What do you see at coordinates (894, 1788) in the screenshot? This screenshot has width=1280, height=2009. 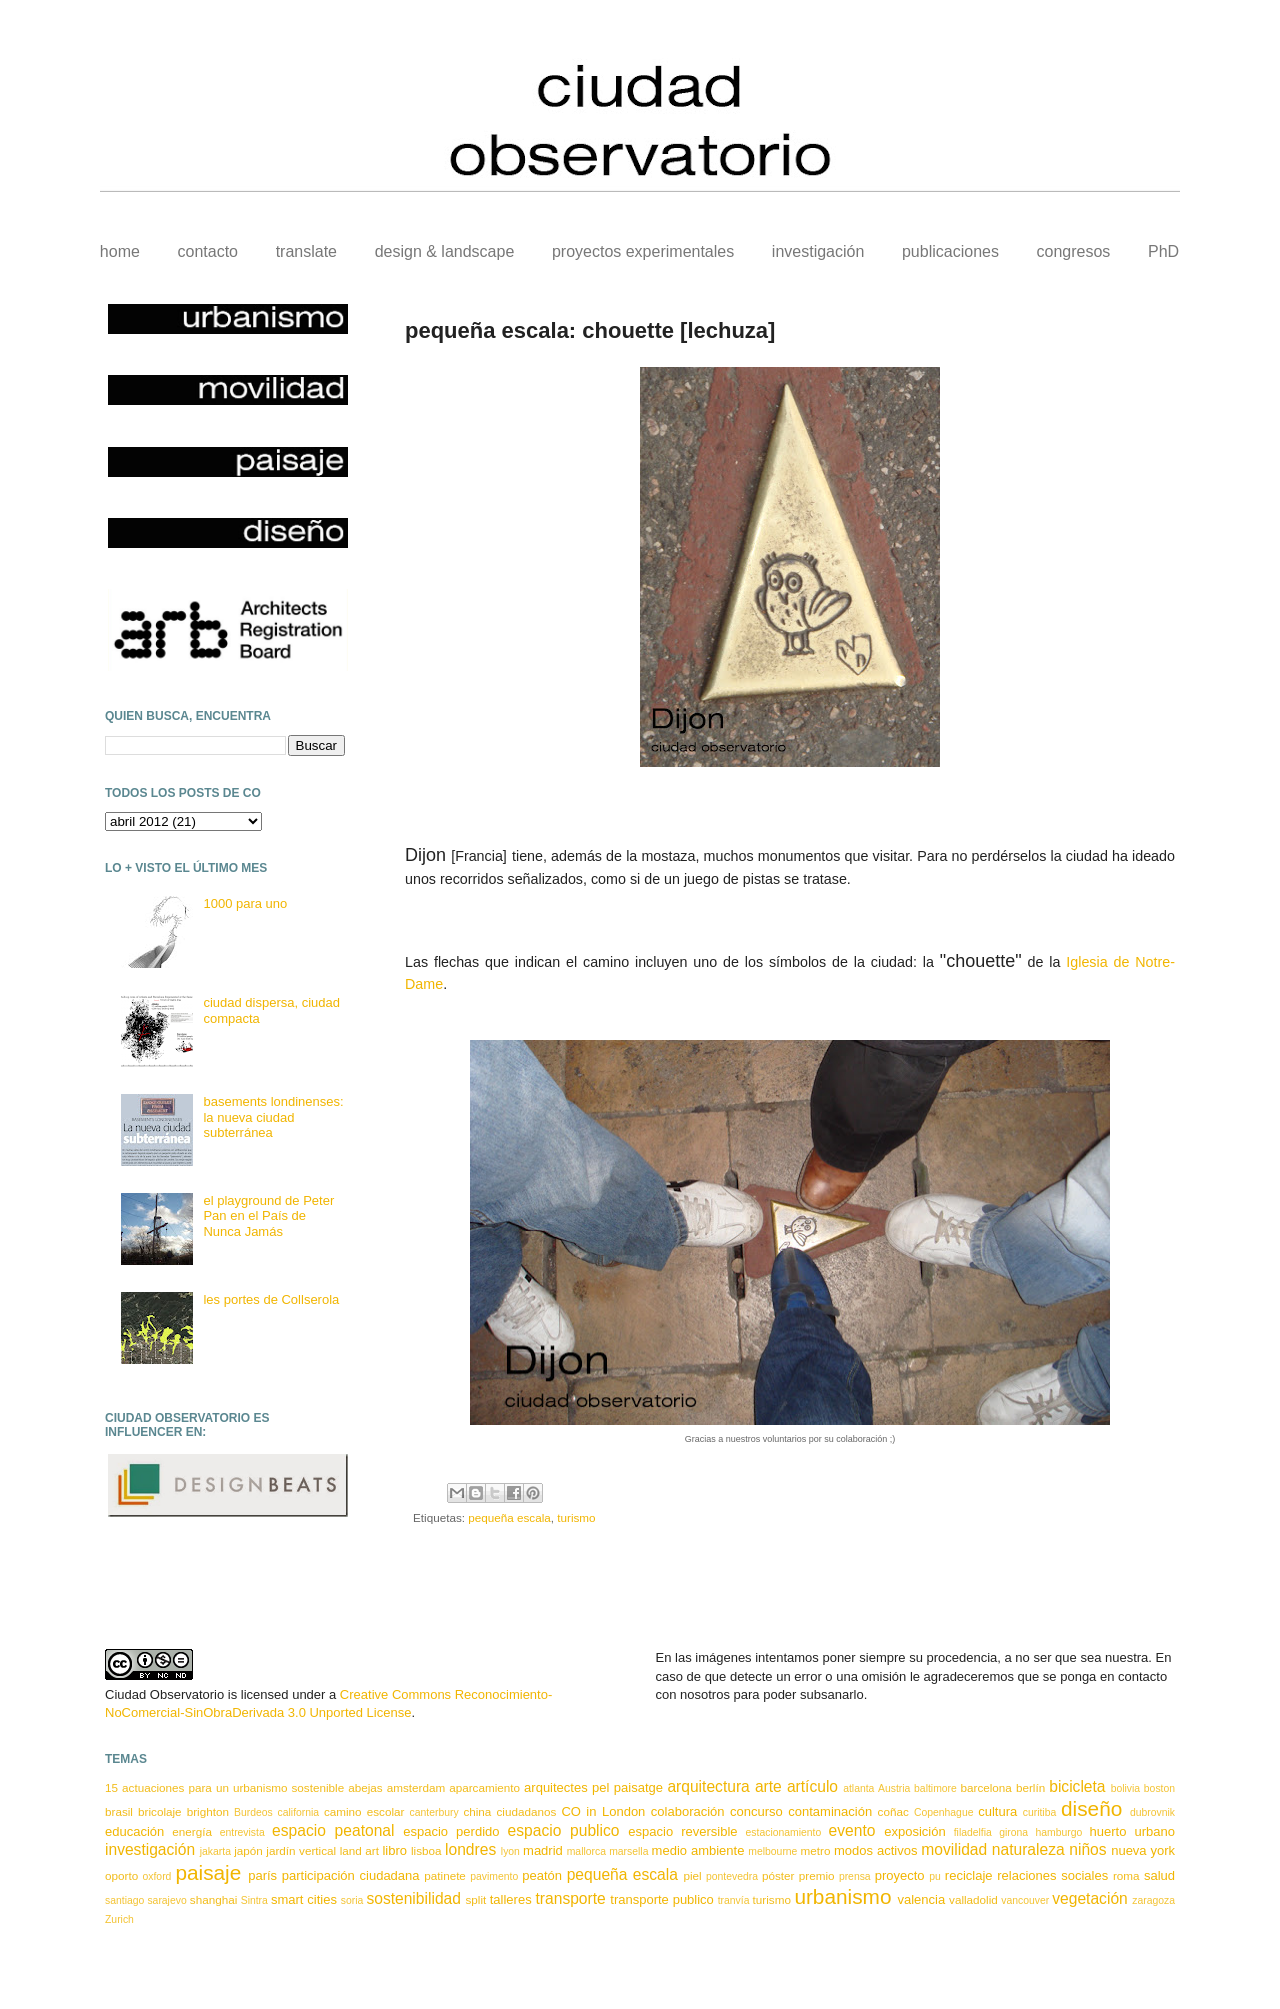 I see `Austria` at bounding box center [894, 1788].